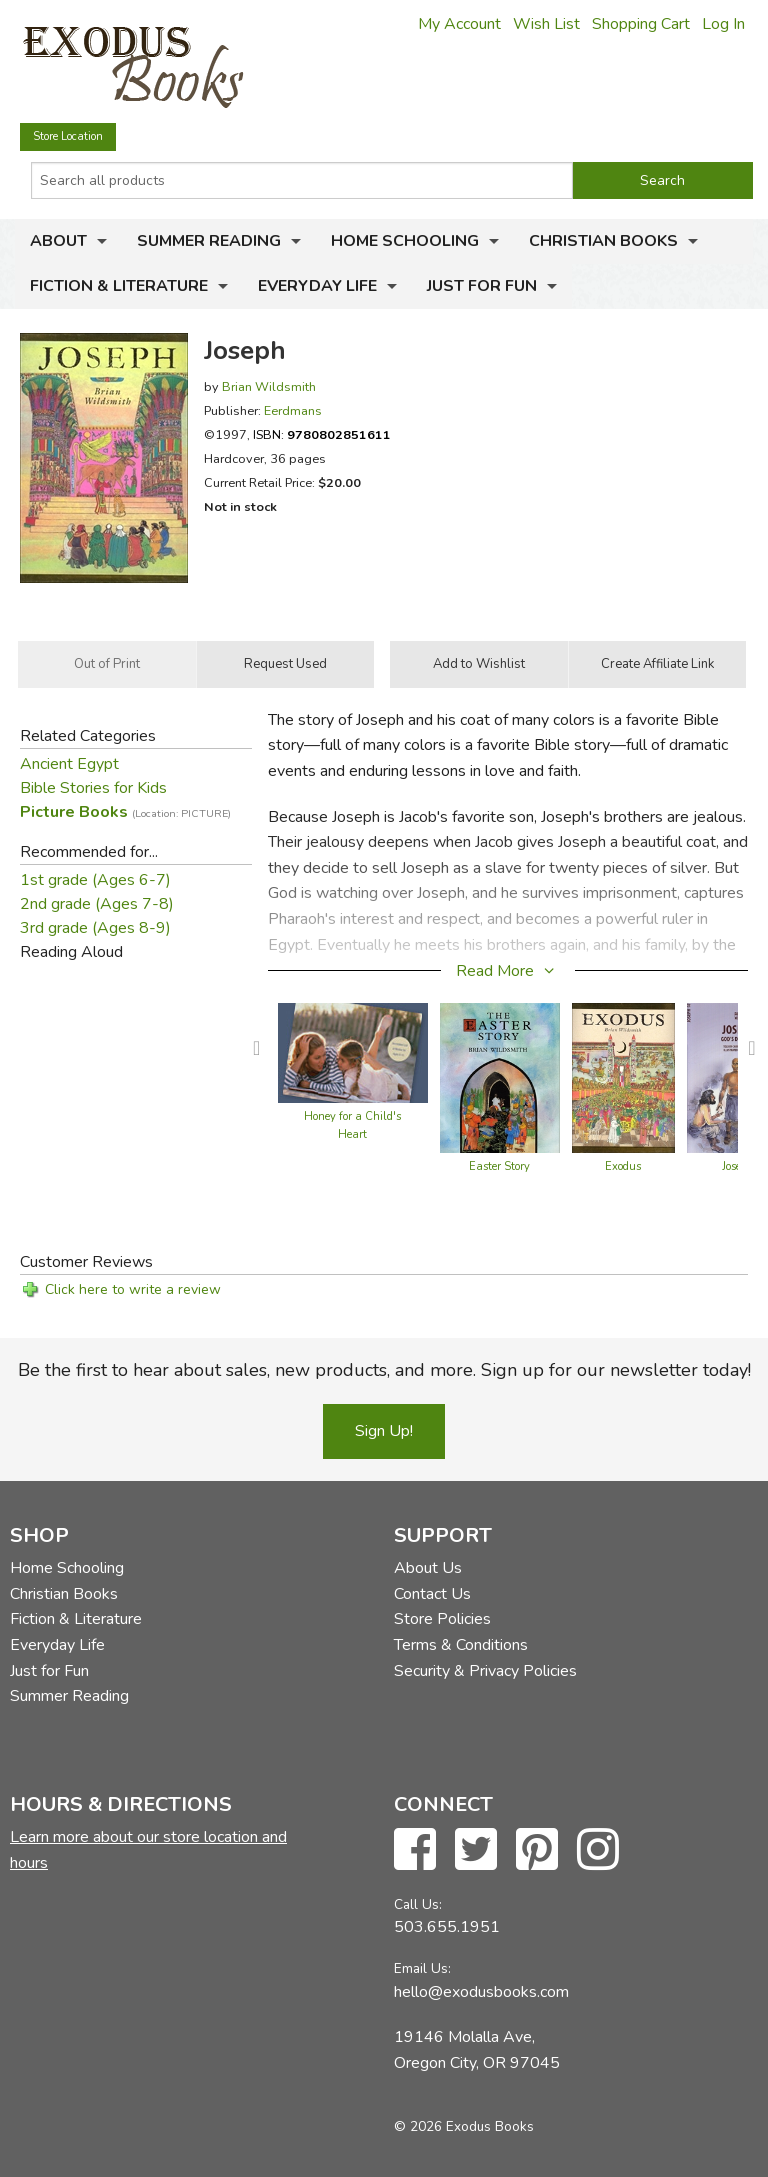 This screenshot has height=2177, width=768. I want to click on Bible Stories for Kids, so click(93, 788).